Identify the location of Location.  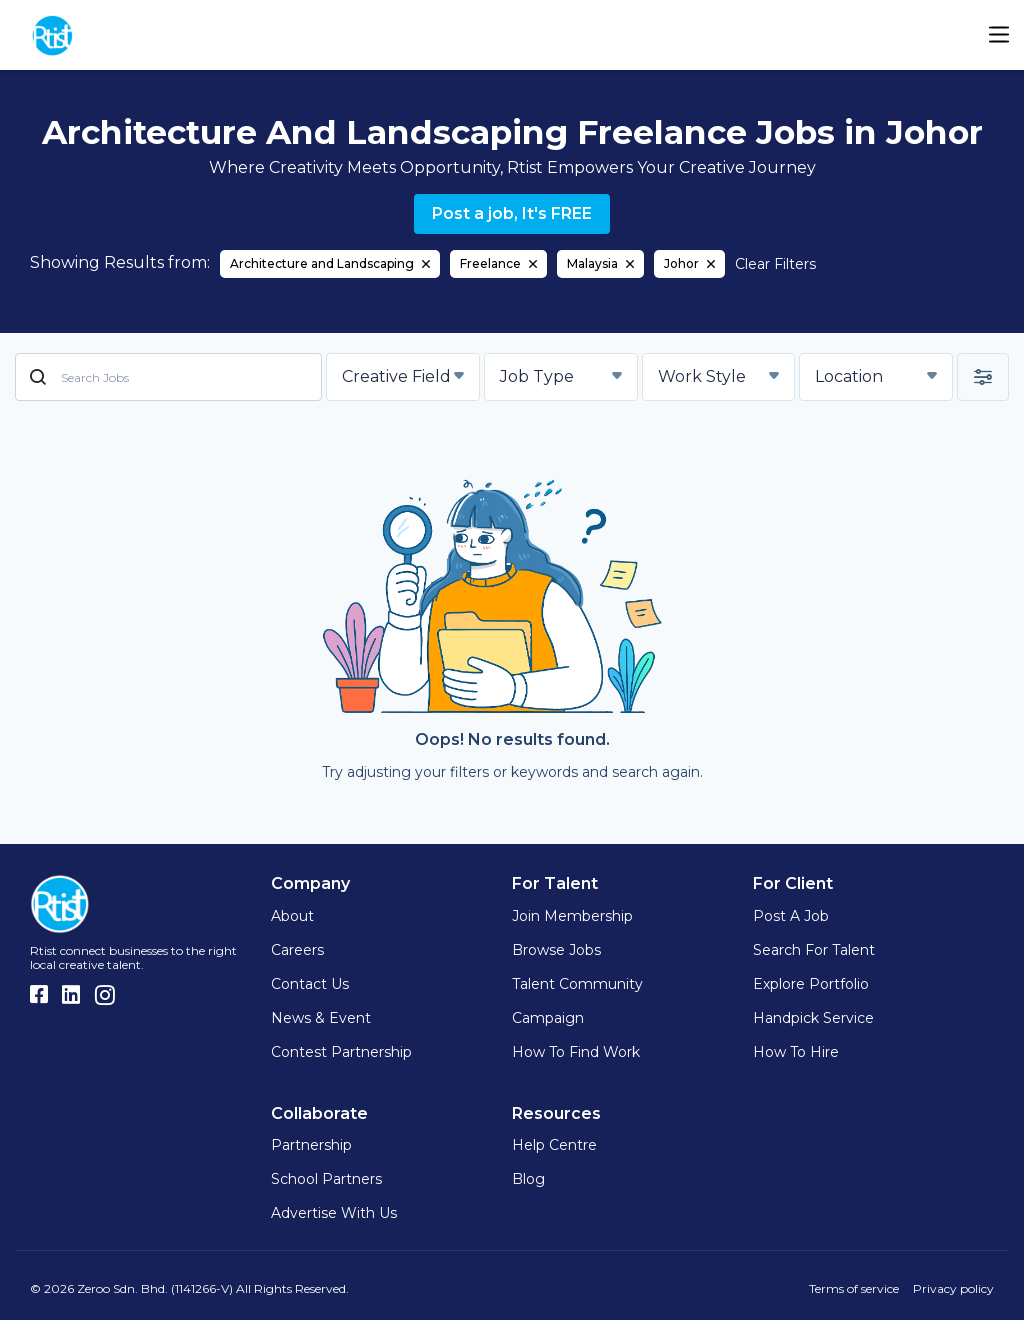
(849, 376).